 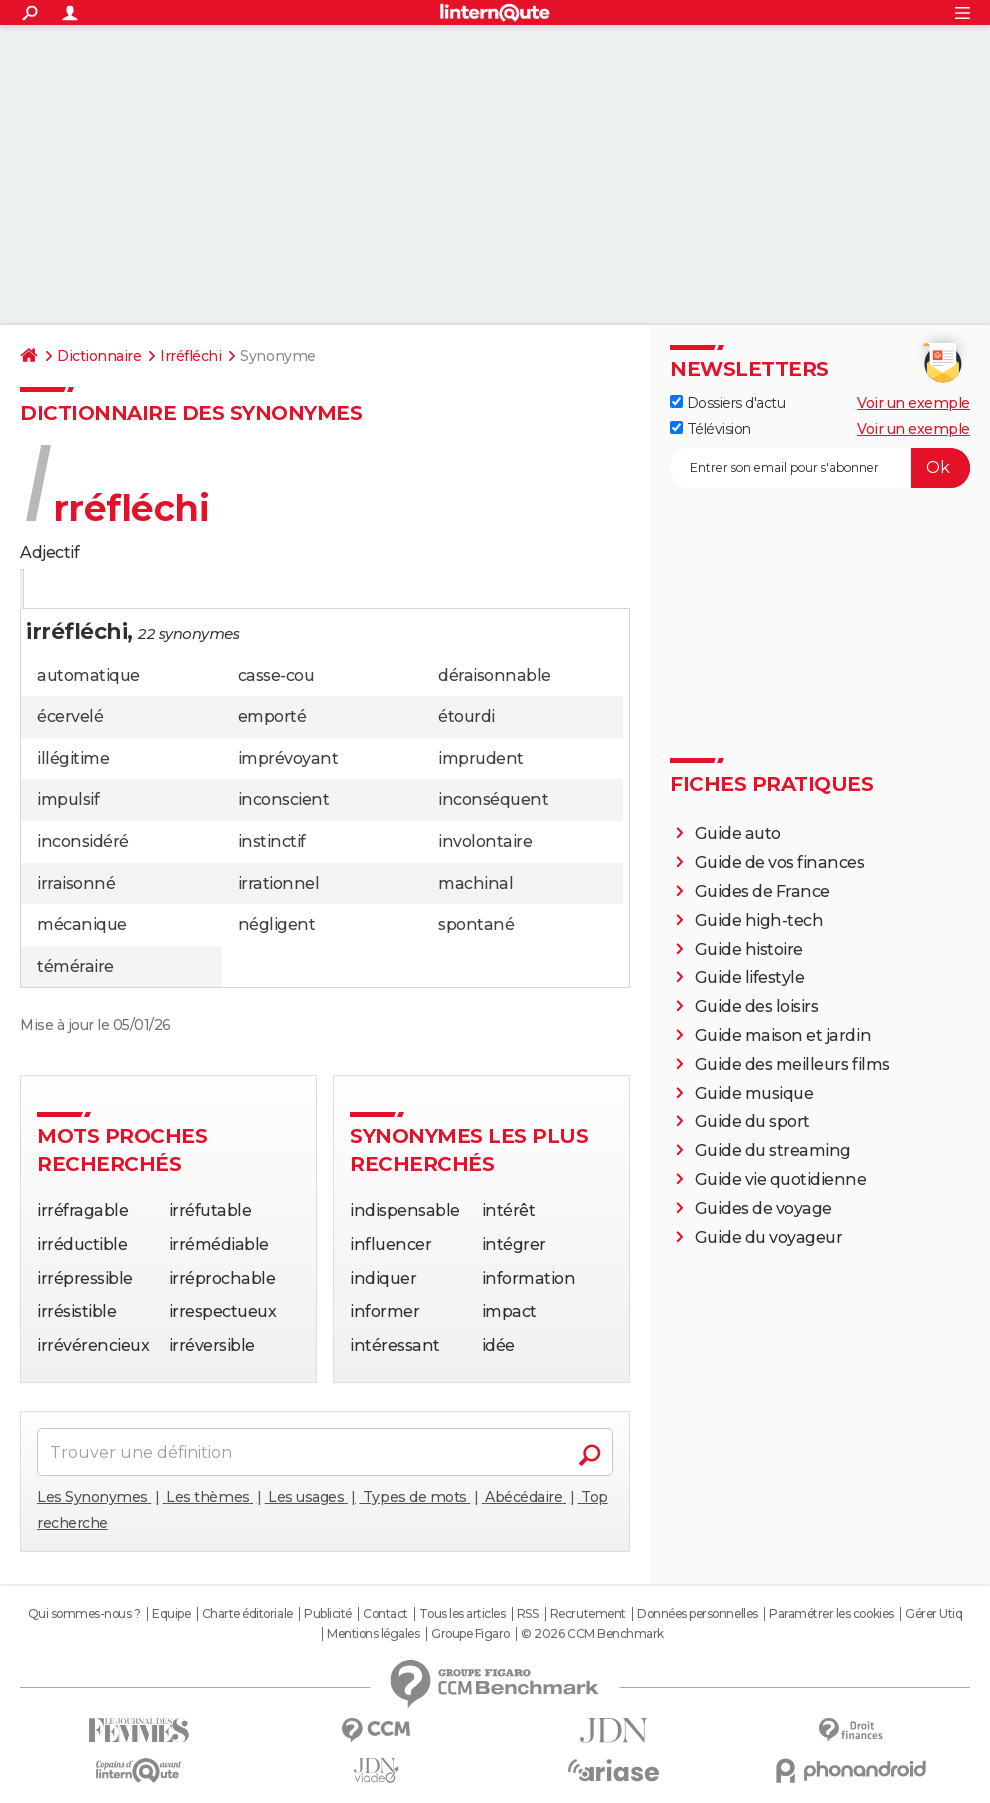 I want to click on imprudent, so click(x=481, y=758).